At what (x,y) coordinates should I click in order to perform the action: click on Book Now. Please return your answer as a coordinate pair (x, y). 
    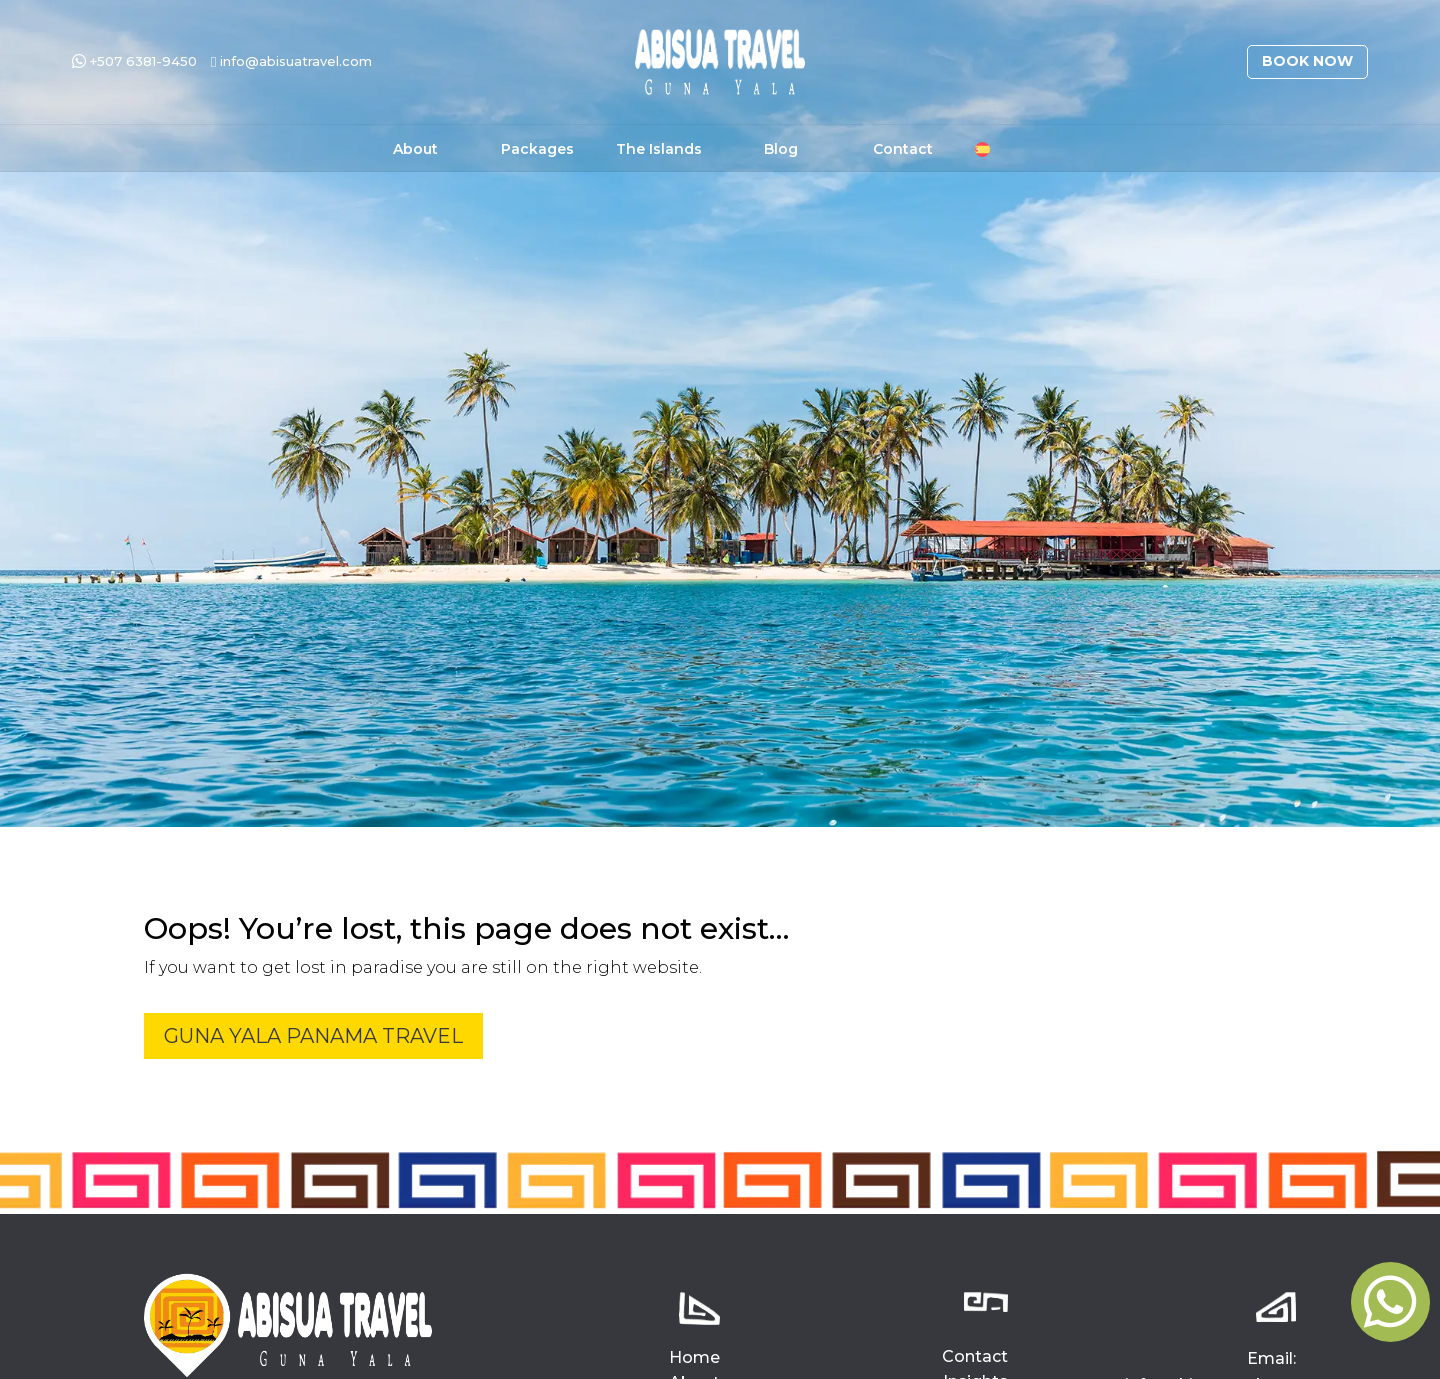
    Looking at the image, I should click on (1307, 61).